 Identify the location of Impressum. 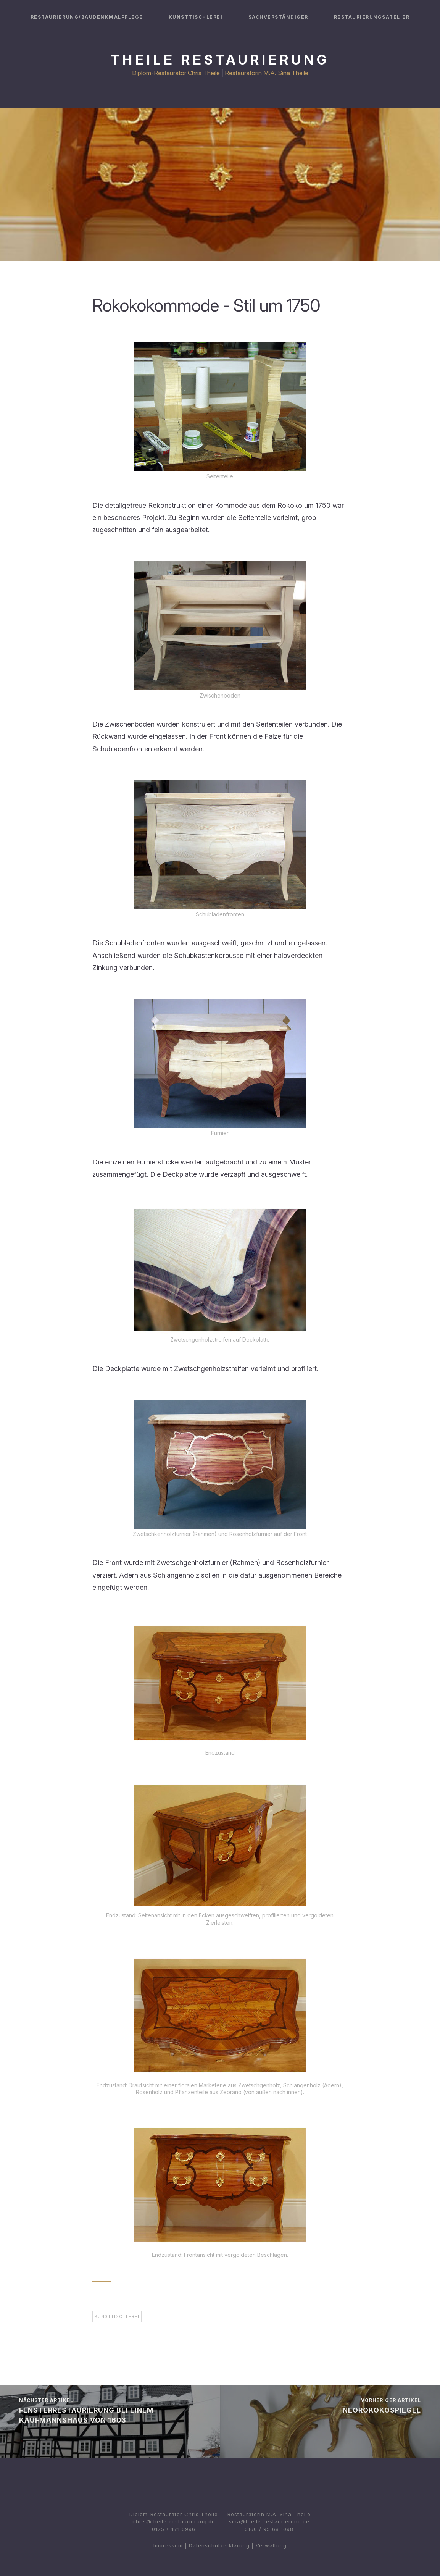
(168, 2545).